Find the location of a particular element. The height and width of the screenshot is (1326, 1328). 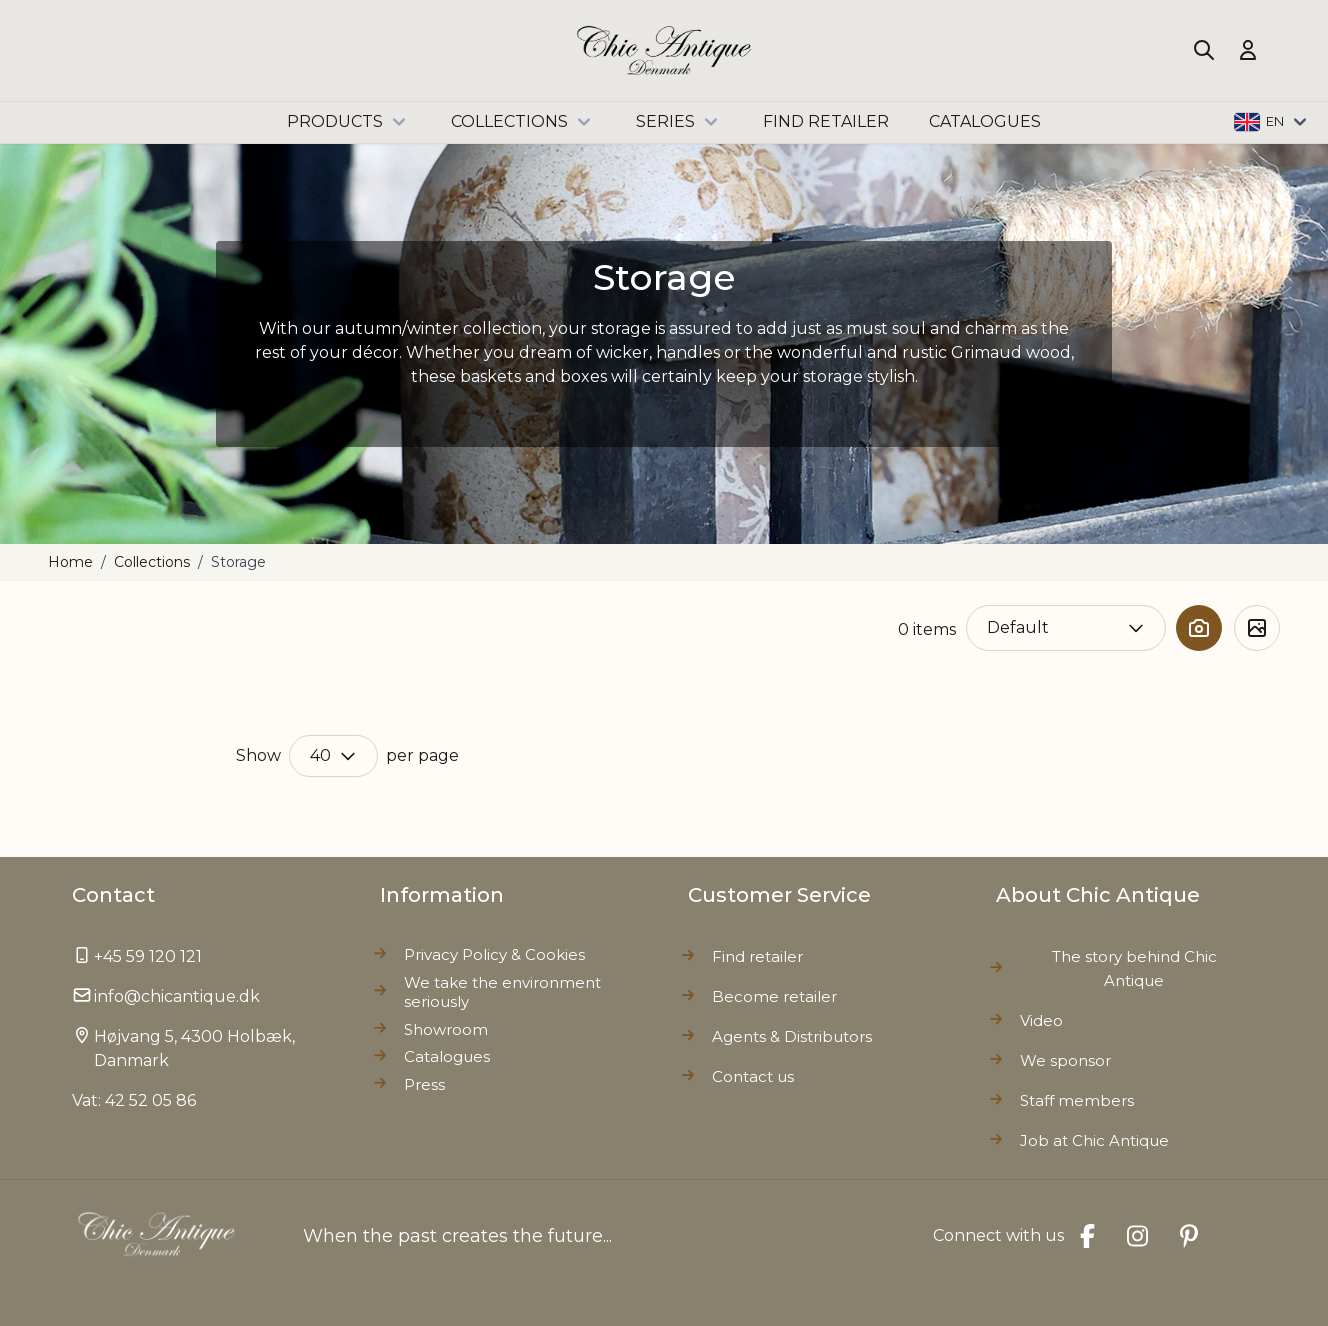

Catalogues is located at coordinates (447, 1056).